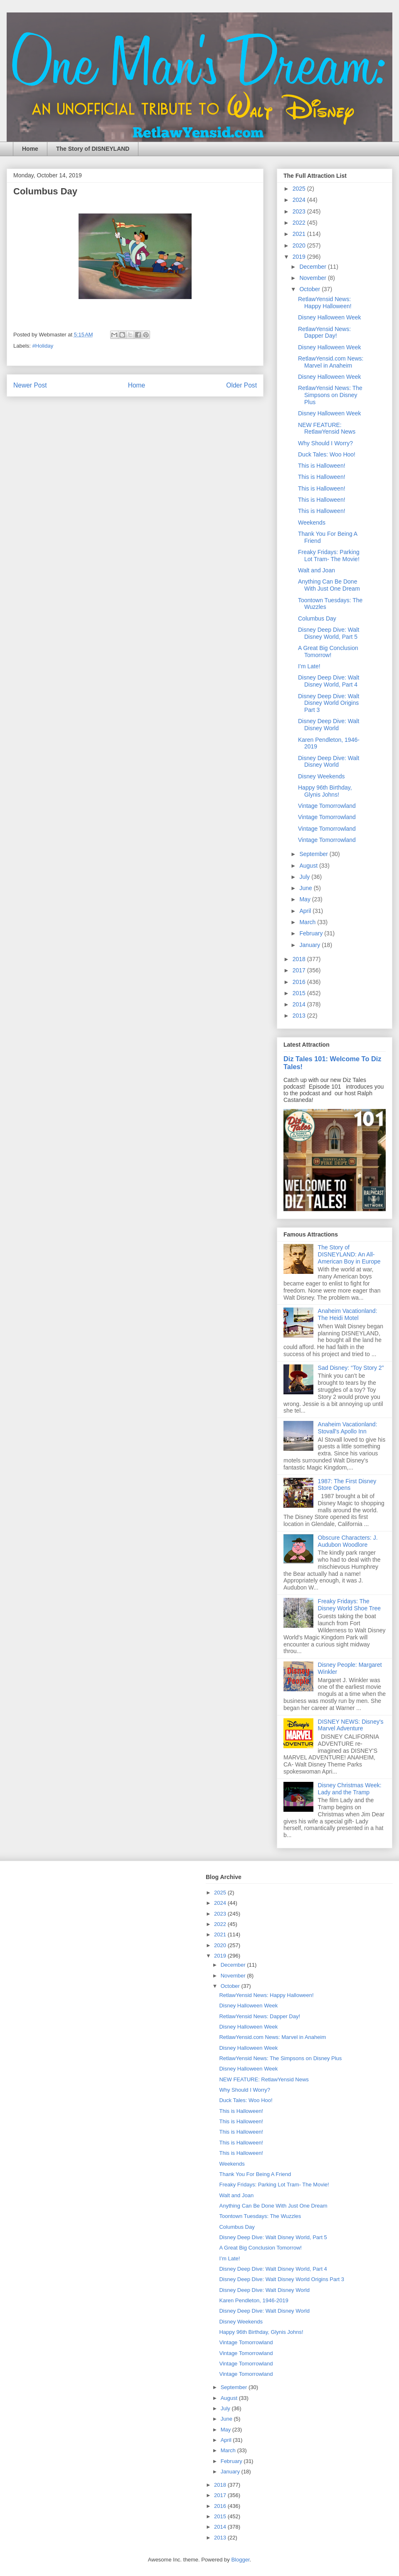 The height and width of the screenshot is (2576, 399). Describe the element at coordinates (309, 865) in the screenshot. I see `August` at that location.